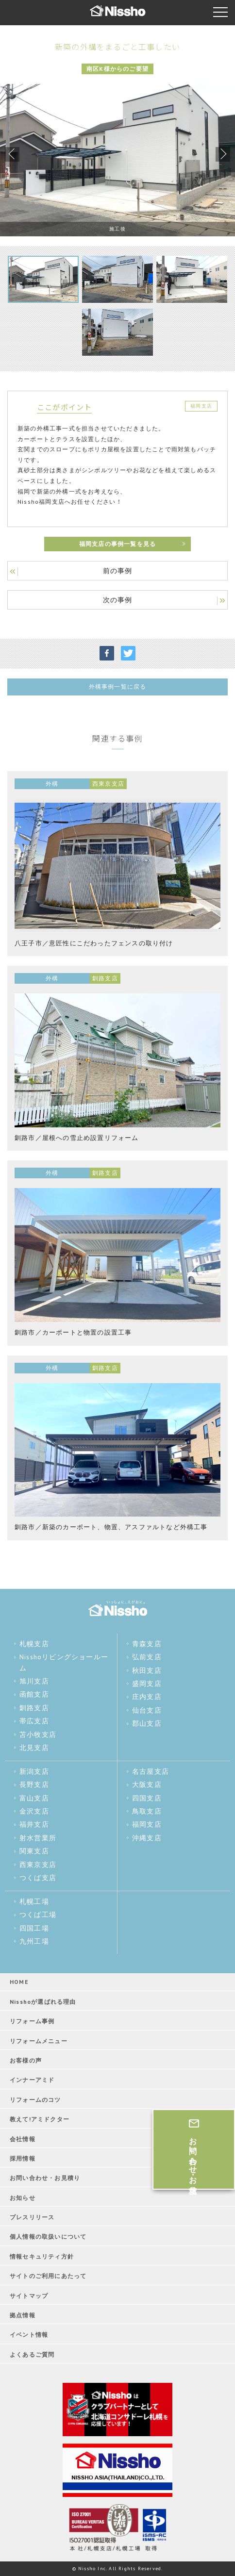 The width and height of the screenshot is (235, 2576). I want to click on 福岡支店の事例一覧を見る, so click(117, 543).